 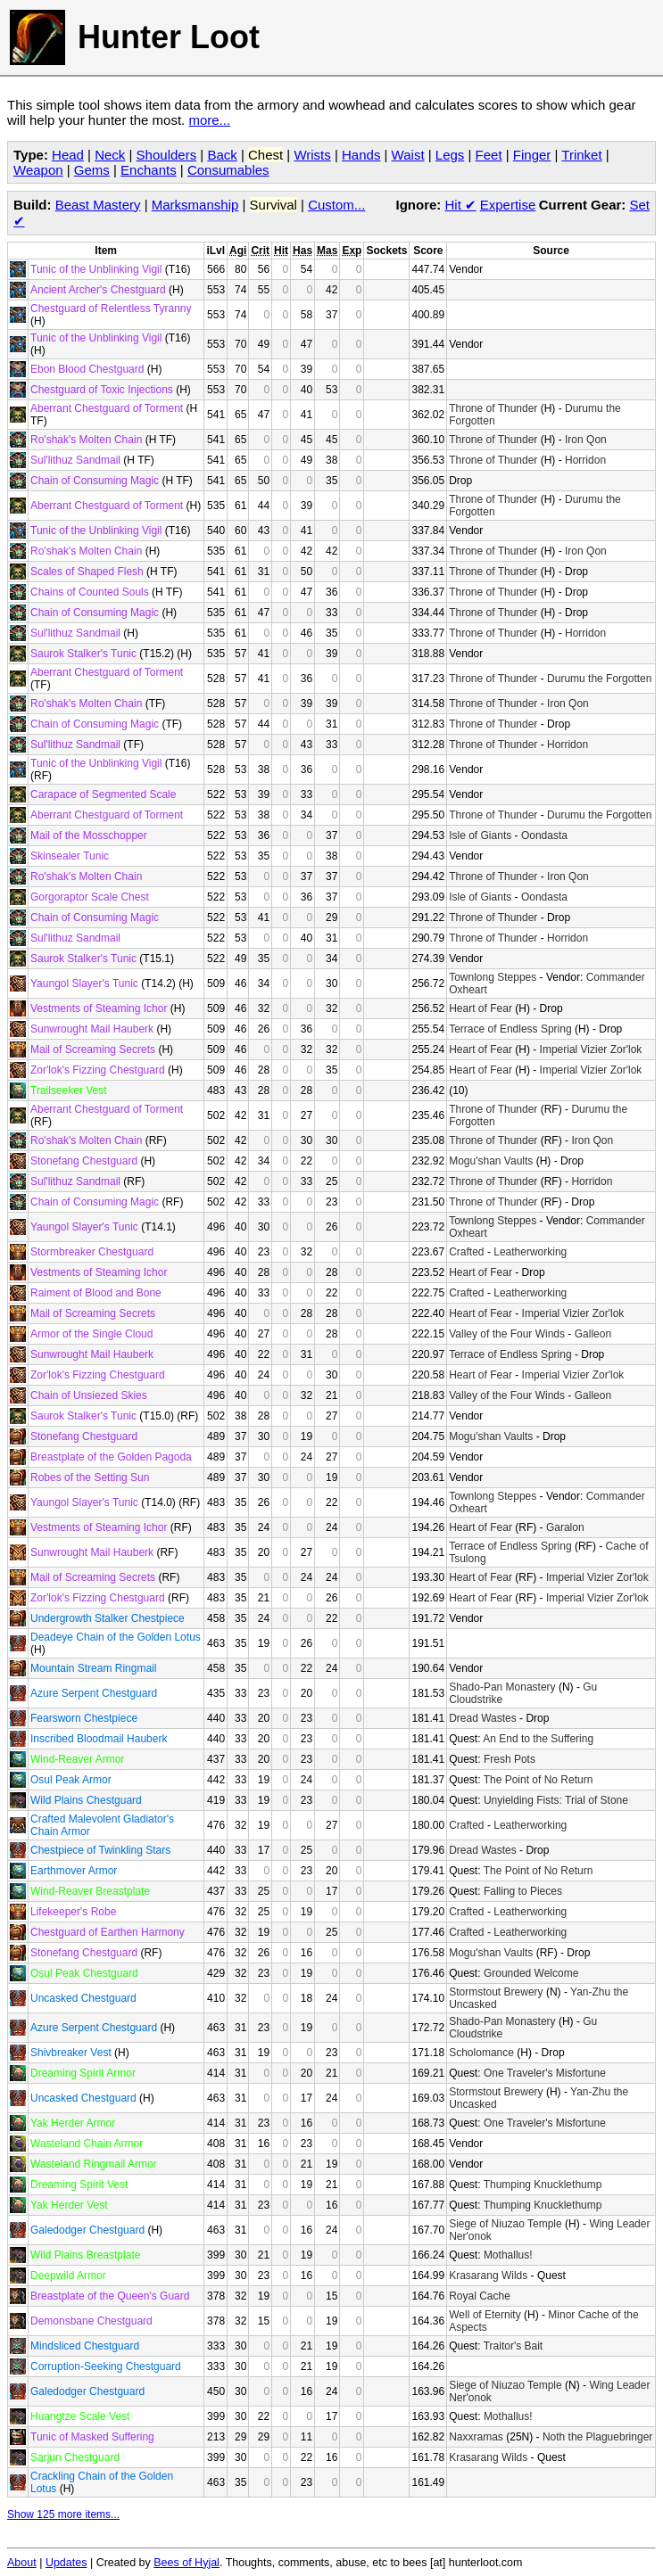 I want to click on Chestpiece of Twinkling Stars, so click(x=100, y=1850).